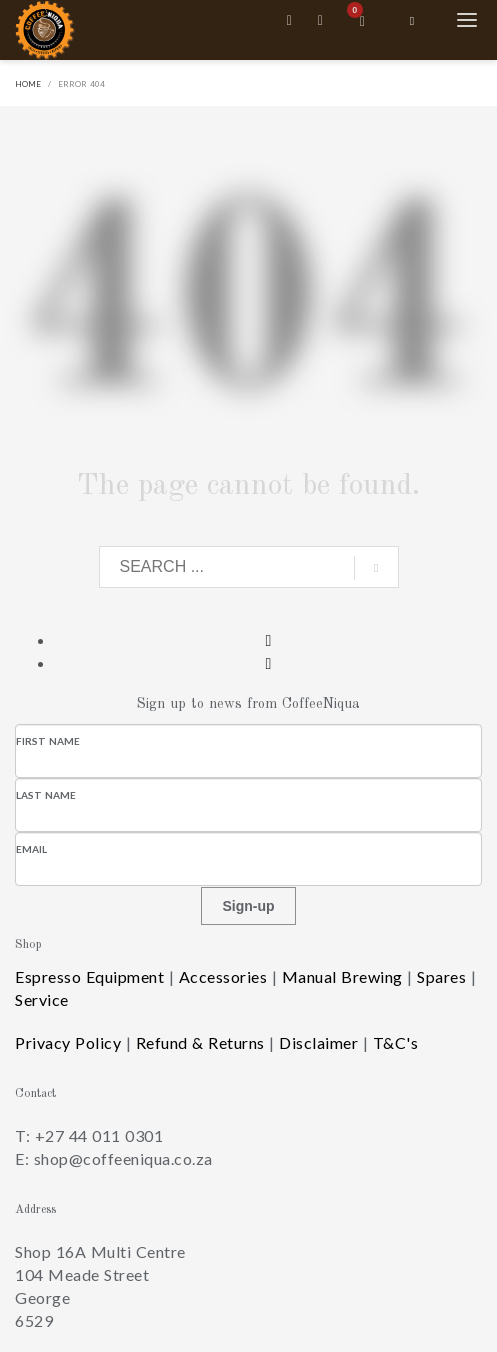 This screenshot has width=497, height=1352. What do you see at coordinates (46, 795) in the screenshot?
I see `Last Name` at bounding box center [46, 795].